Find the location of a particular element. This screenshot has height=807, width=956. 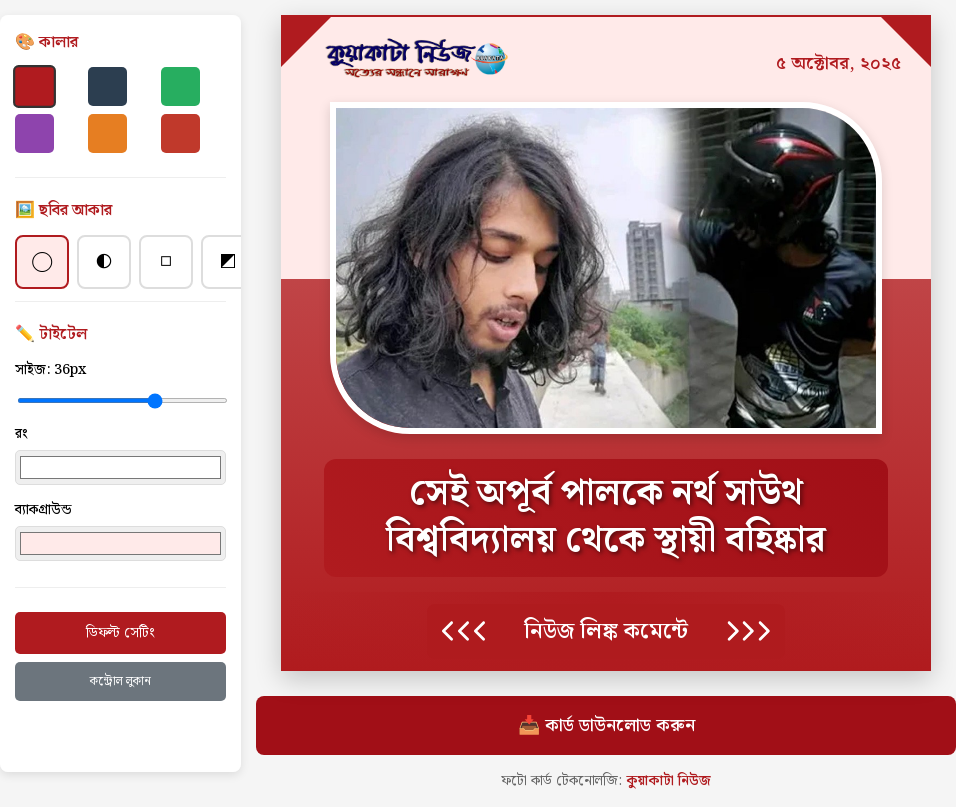

কন্ট্রোল লুকান is located at coordinates (120, 681).